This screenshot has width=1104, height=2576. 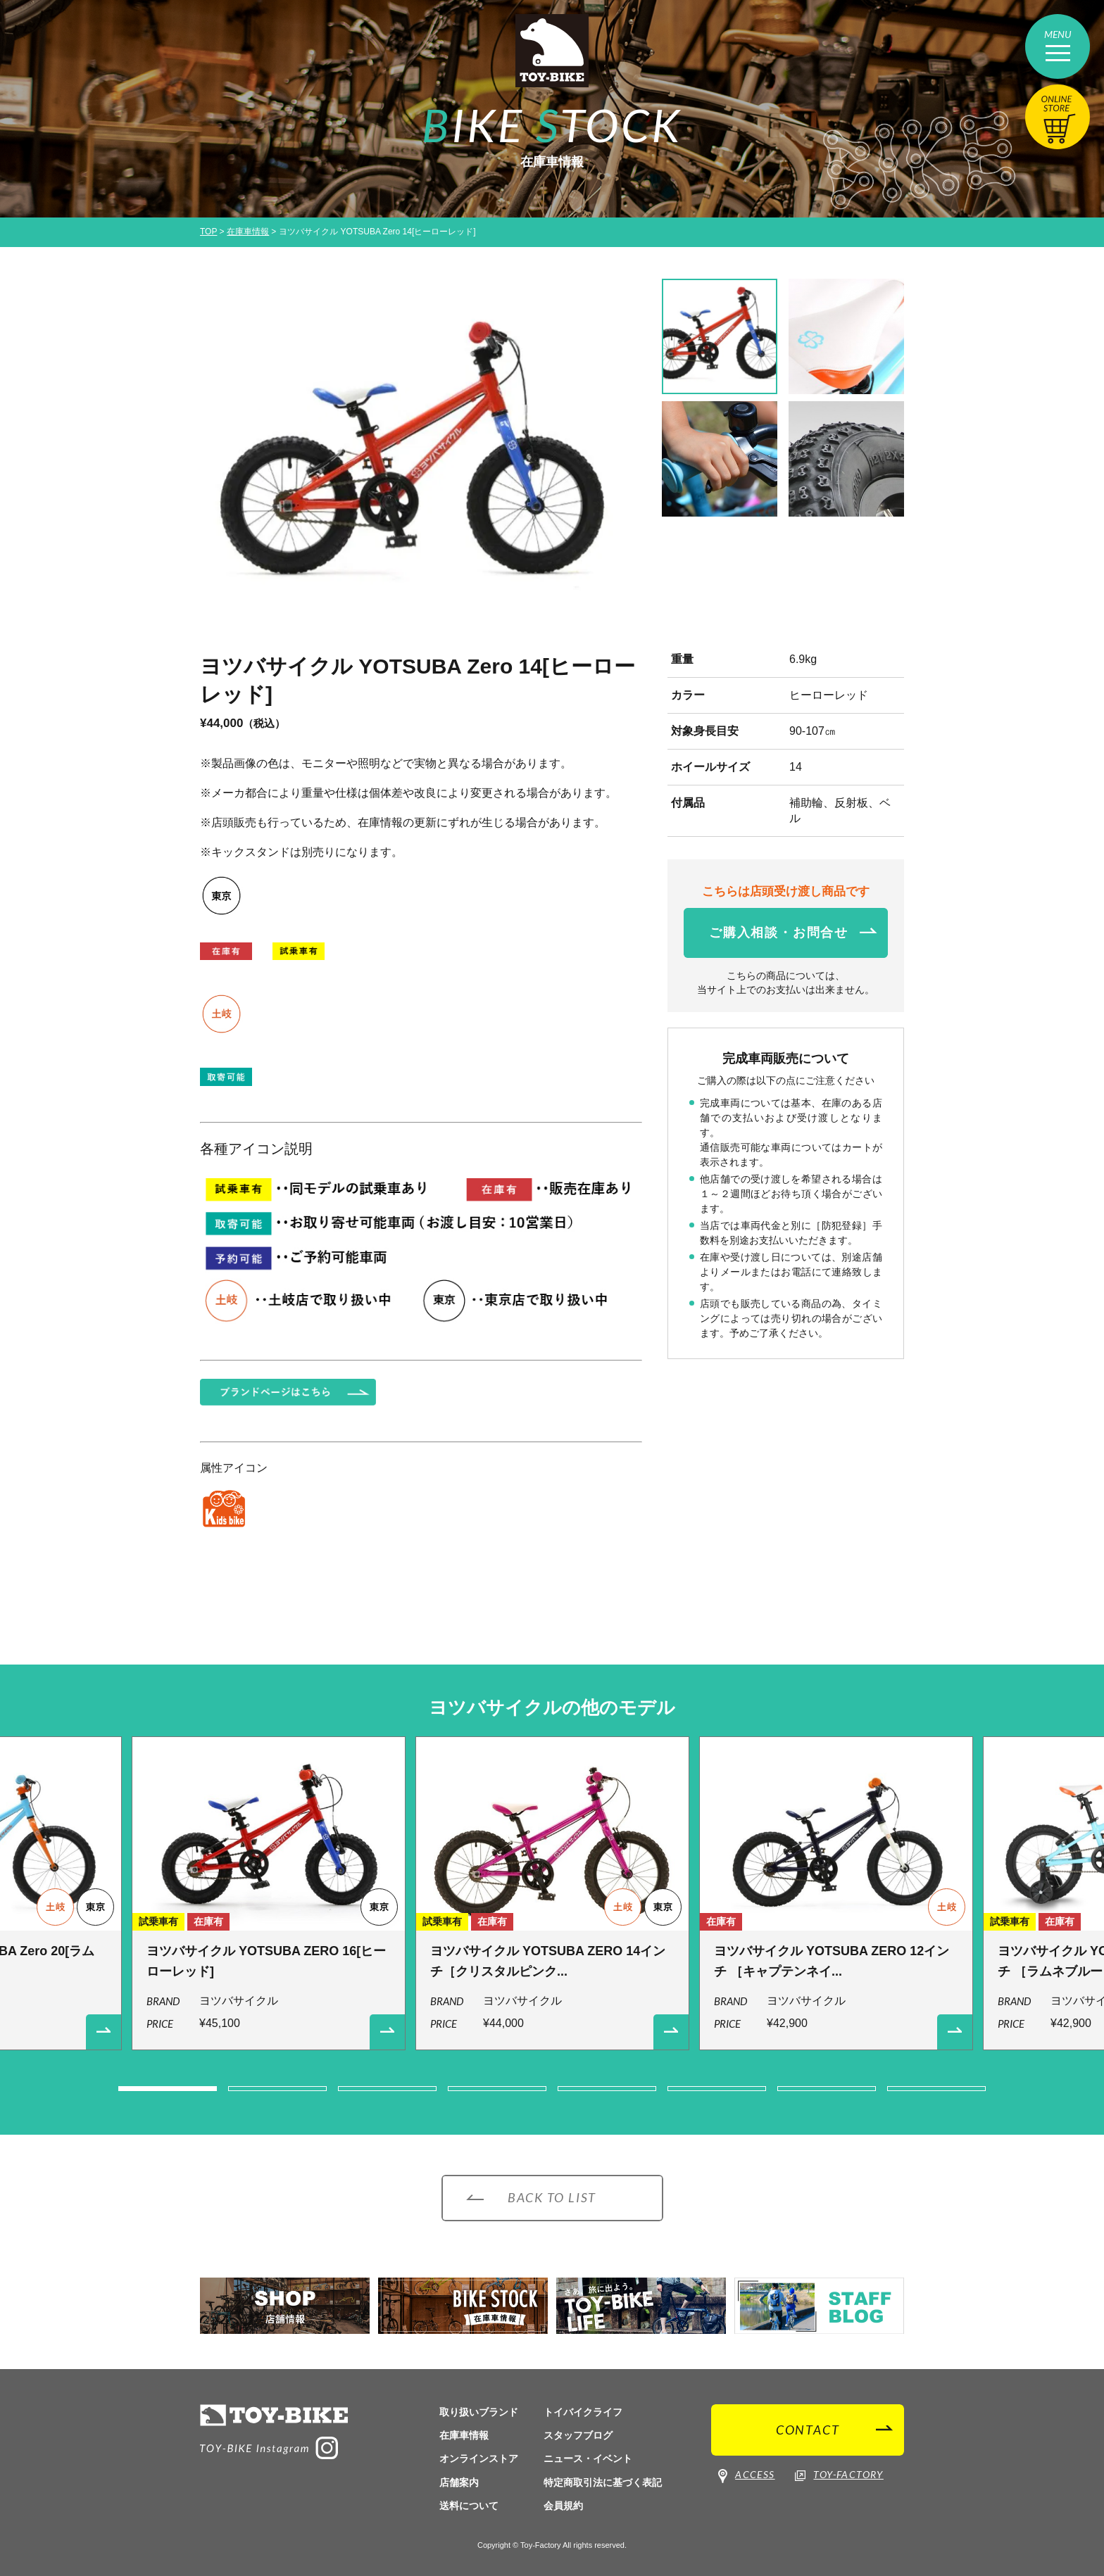 What do you see at coordinates (563, 2505) in the screenshot?
I see `会員規約` at bounding box center [563, 2505].